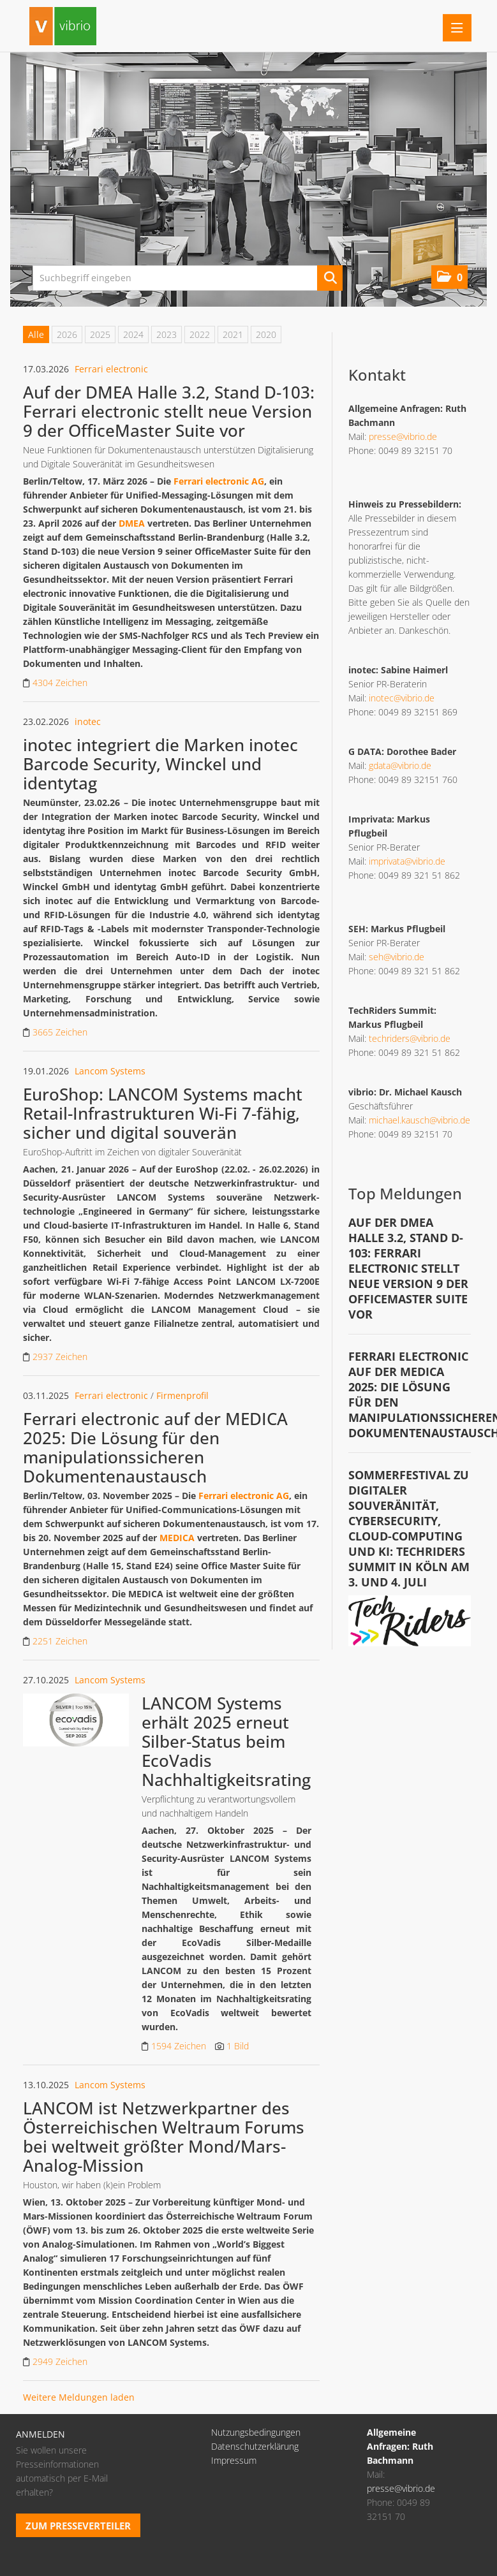  What do you see at coordinates (100, 334) in the screenshot?
I see `2025` at bounding box center [100, 334].